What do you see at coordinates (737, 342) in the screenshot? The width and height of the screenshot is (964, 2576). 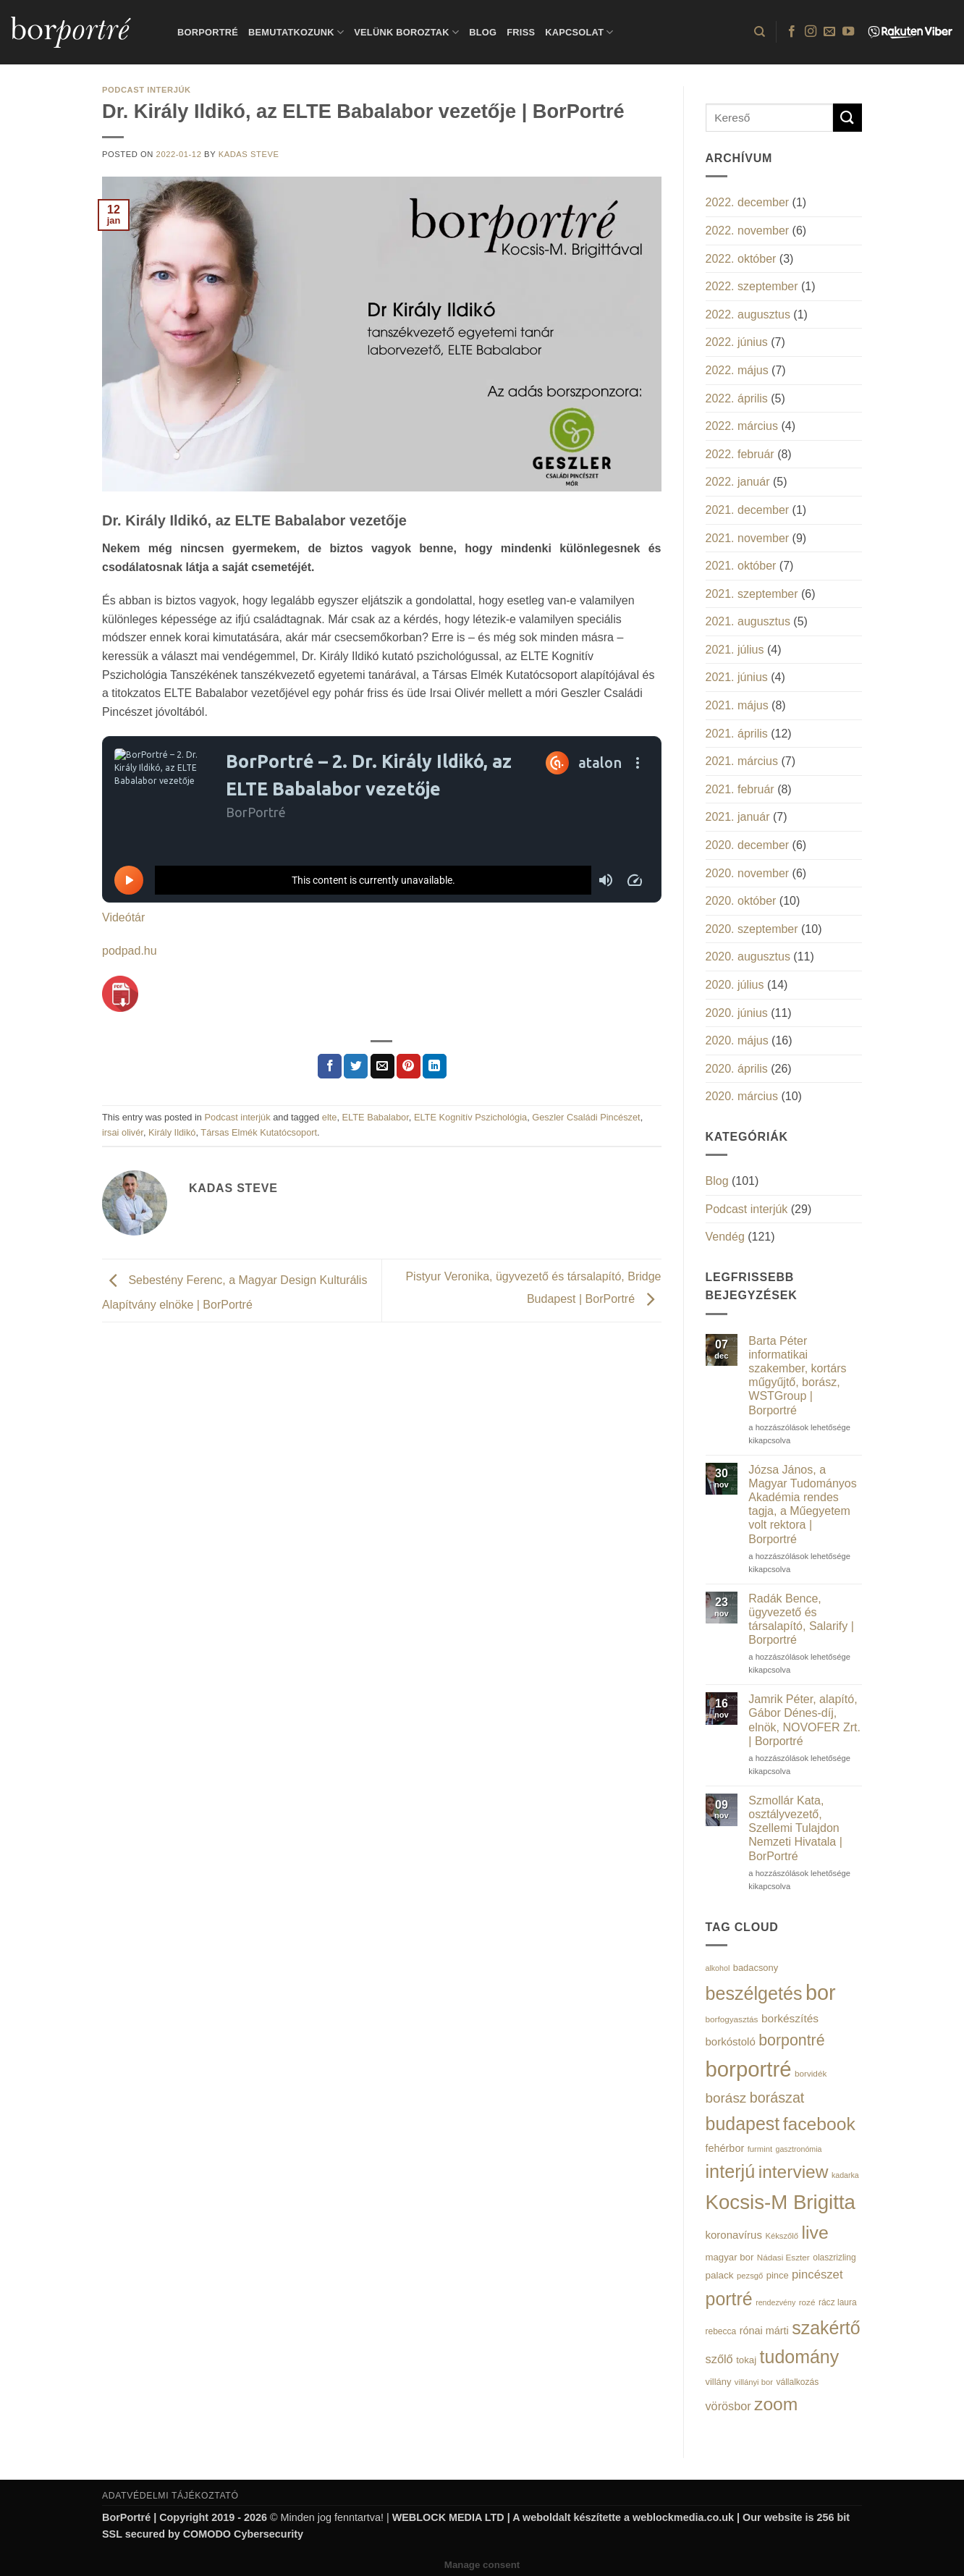 I see `2022. június` at bounding box center [737, 342].